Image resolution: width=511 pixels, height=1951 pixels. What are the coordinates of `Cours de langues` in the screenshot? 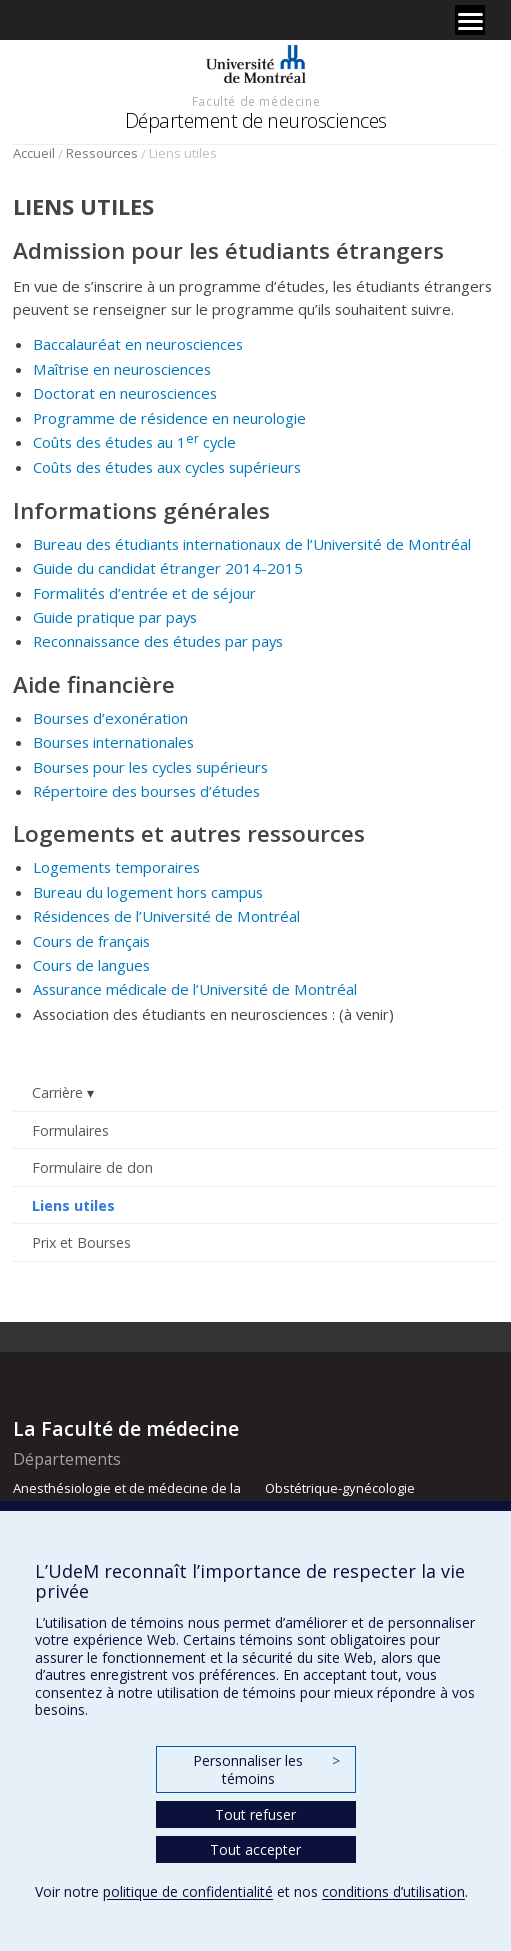 It's located at (91, 965).